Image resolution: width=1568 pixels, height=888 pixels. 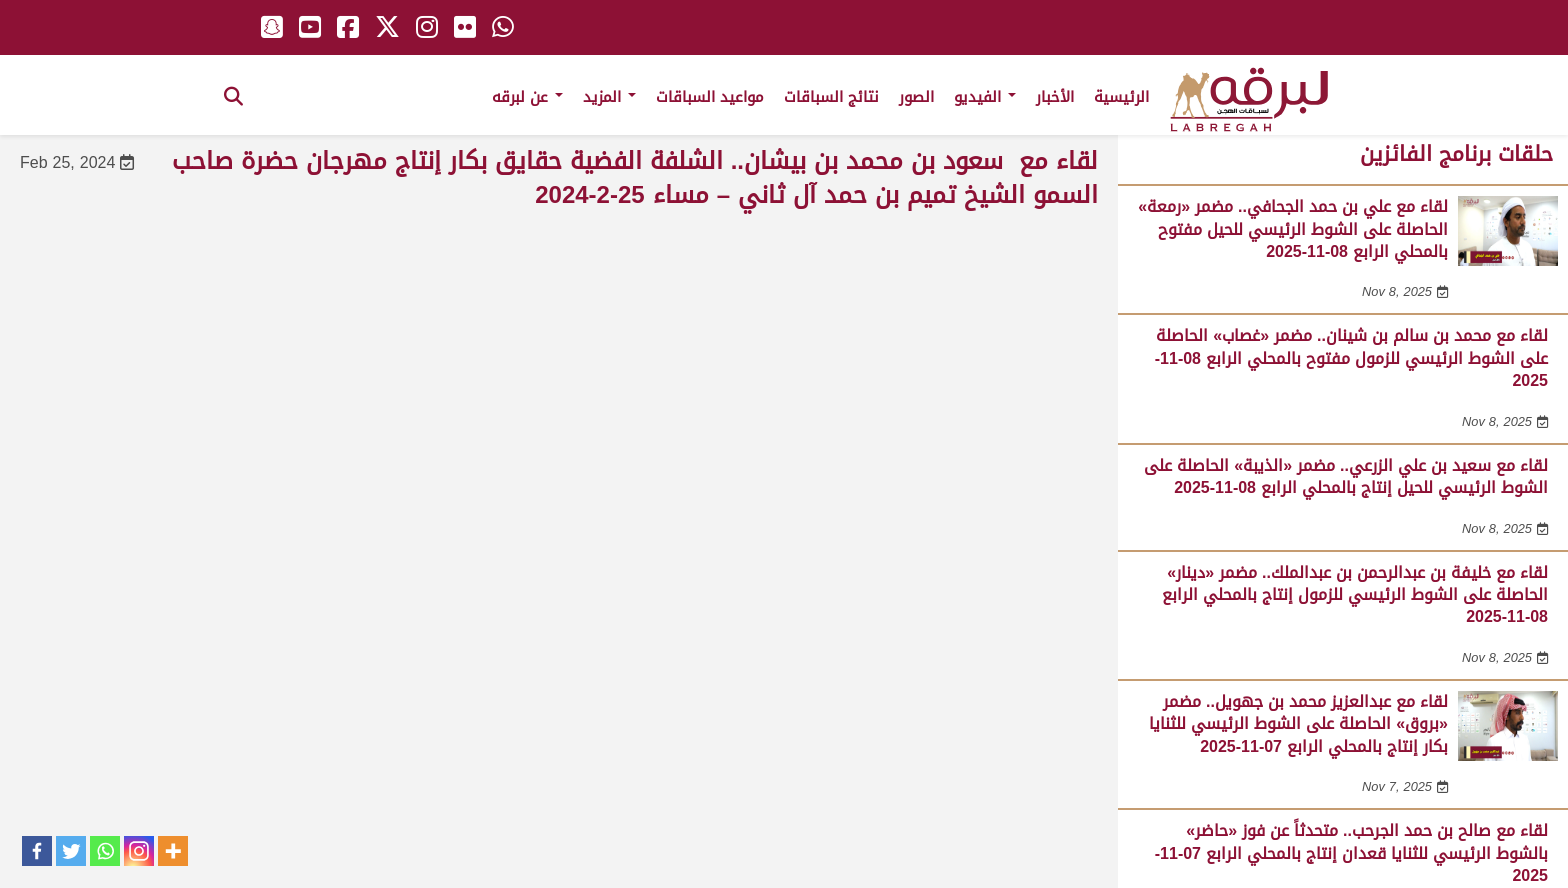 I want to click on الأخبار, so click(x=1055, y=97).